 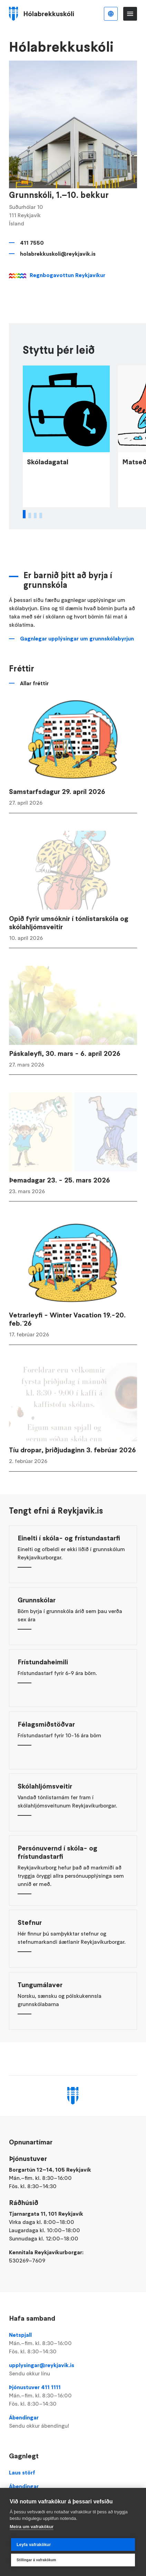 I want to click on Netspjall, so click(x=73, y=2343).